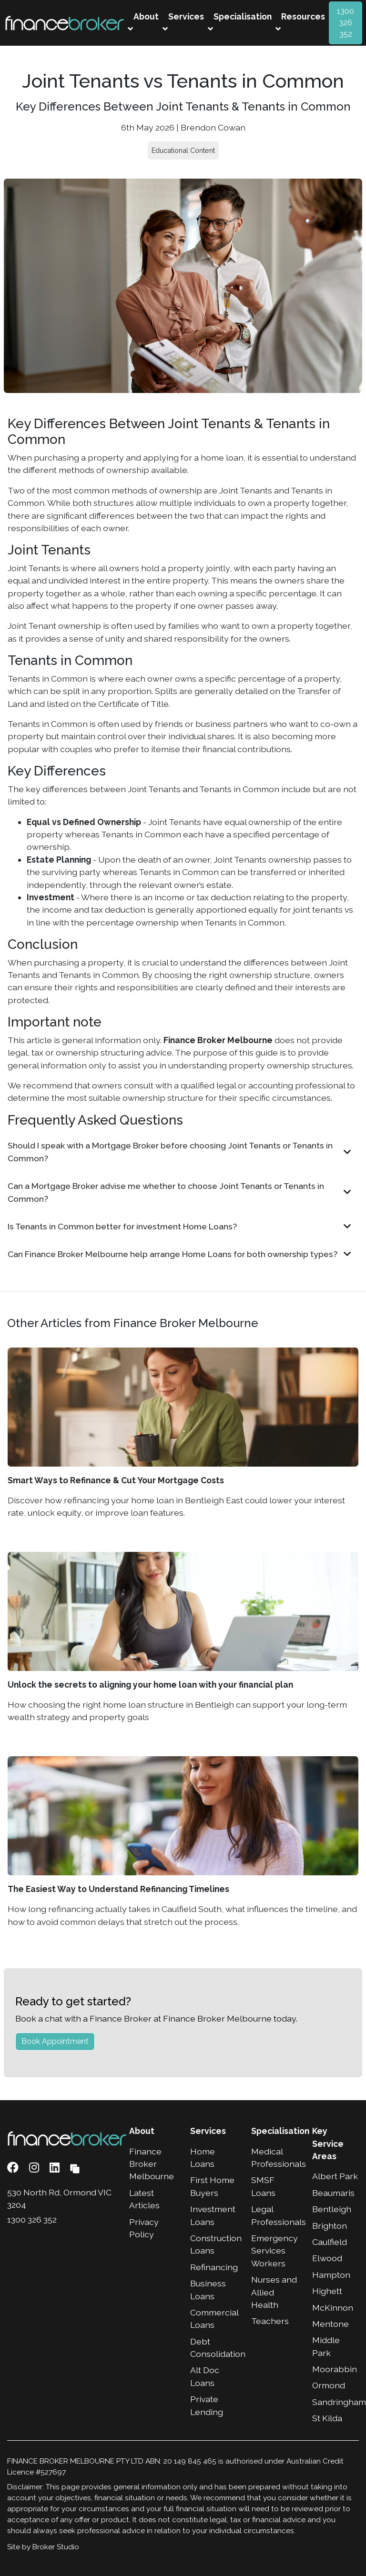  I want to click on Emergency Services Workers, so click(274, 2250).